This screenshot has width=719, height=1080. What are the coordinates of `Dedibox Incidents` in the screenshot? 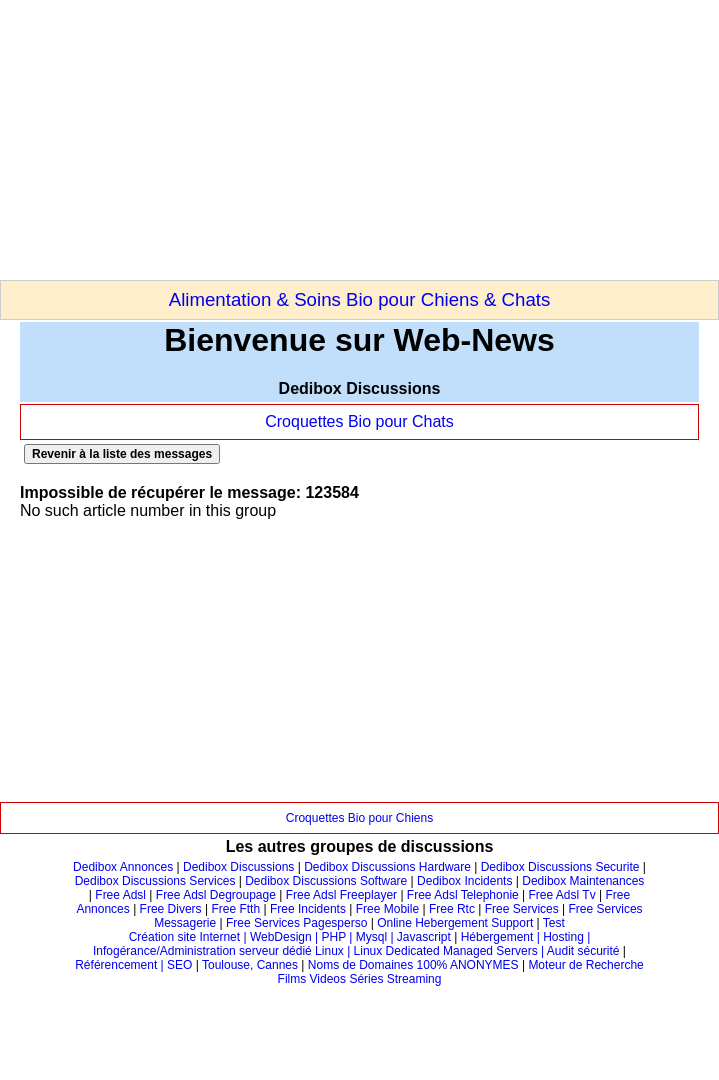 It's located at (464, 881).